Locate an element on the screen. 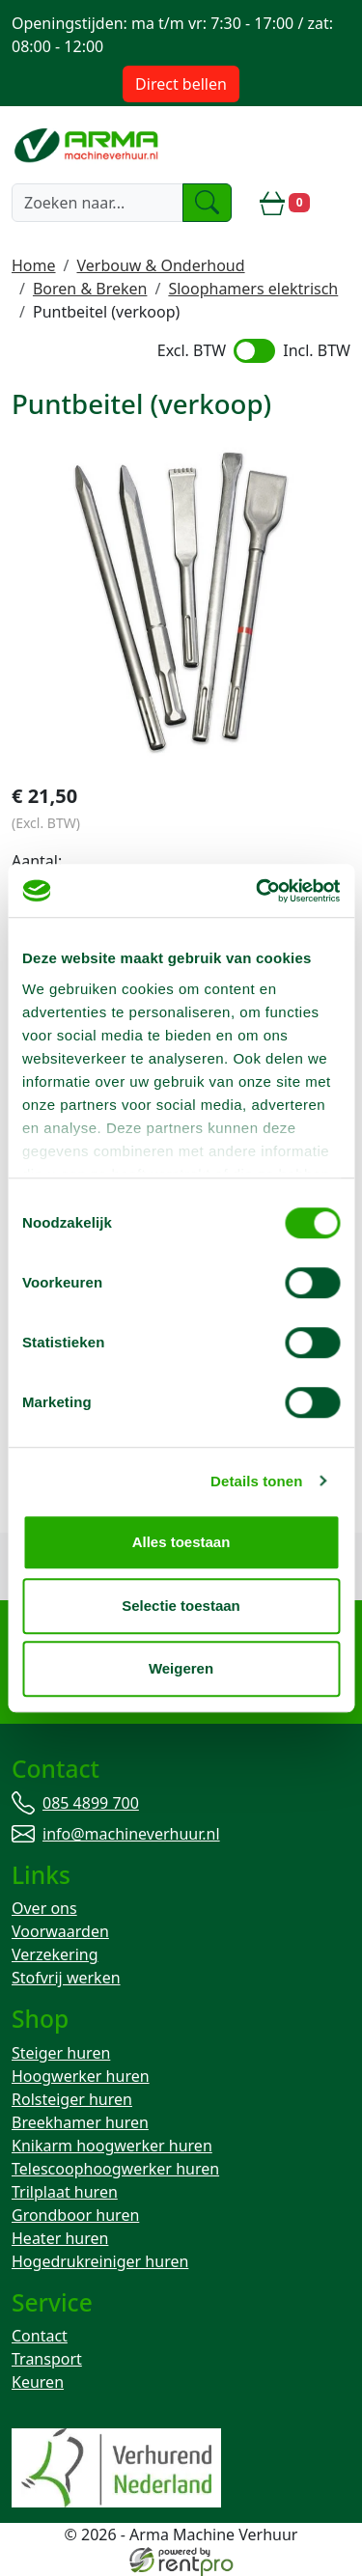 The image size is (362, 2576). Alles toestaan is located at coordinates (181, 1542).